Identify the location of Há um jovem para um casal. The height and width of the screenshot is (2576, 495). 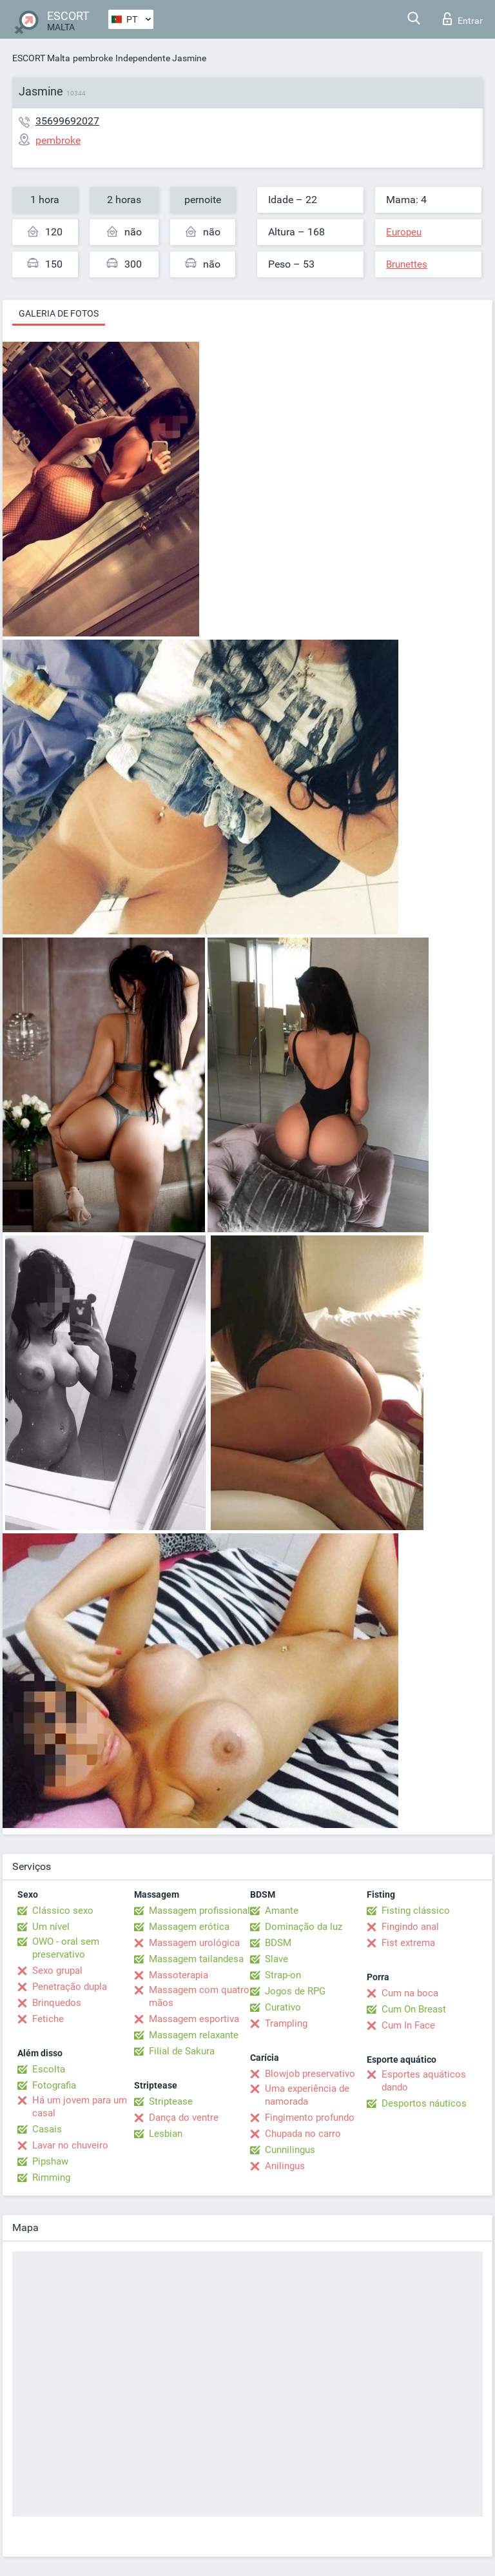
(79, 2106).